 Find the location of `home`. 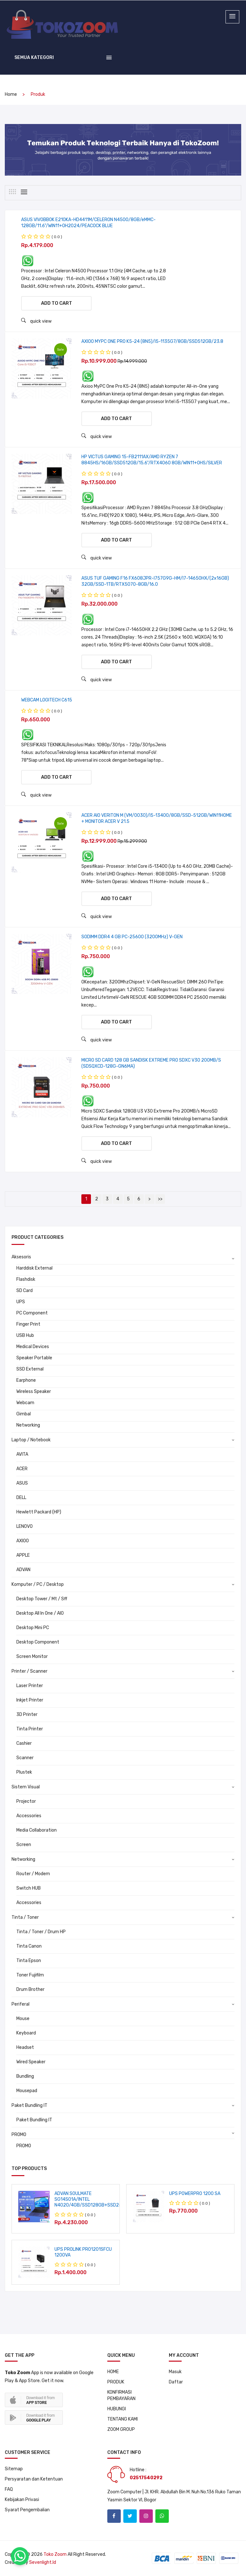

home is located at coordinates (11, 94).